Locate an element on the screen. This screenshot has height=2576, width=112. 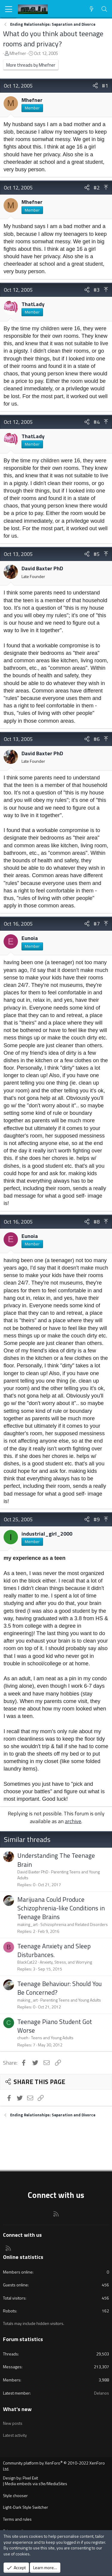
archive is located at coordinates (73, 1821).